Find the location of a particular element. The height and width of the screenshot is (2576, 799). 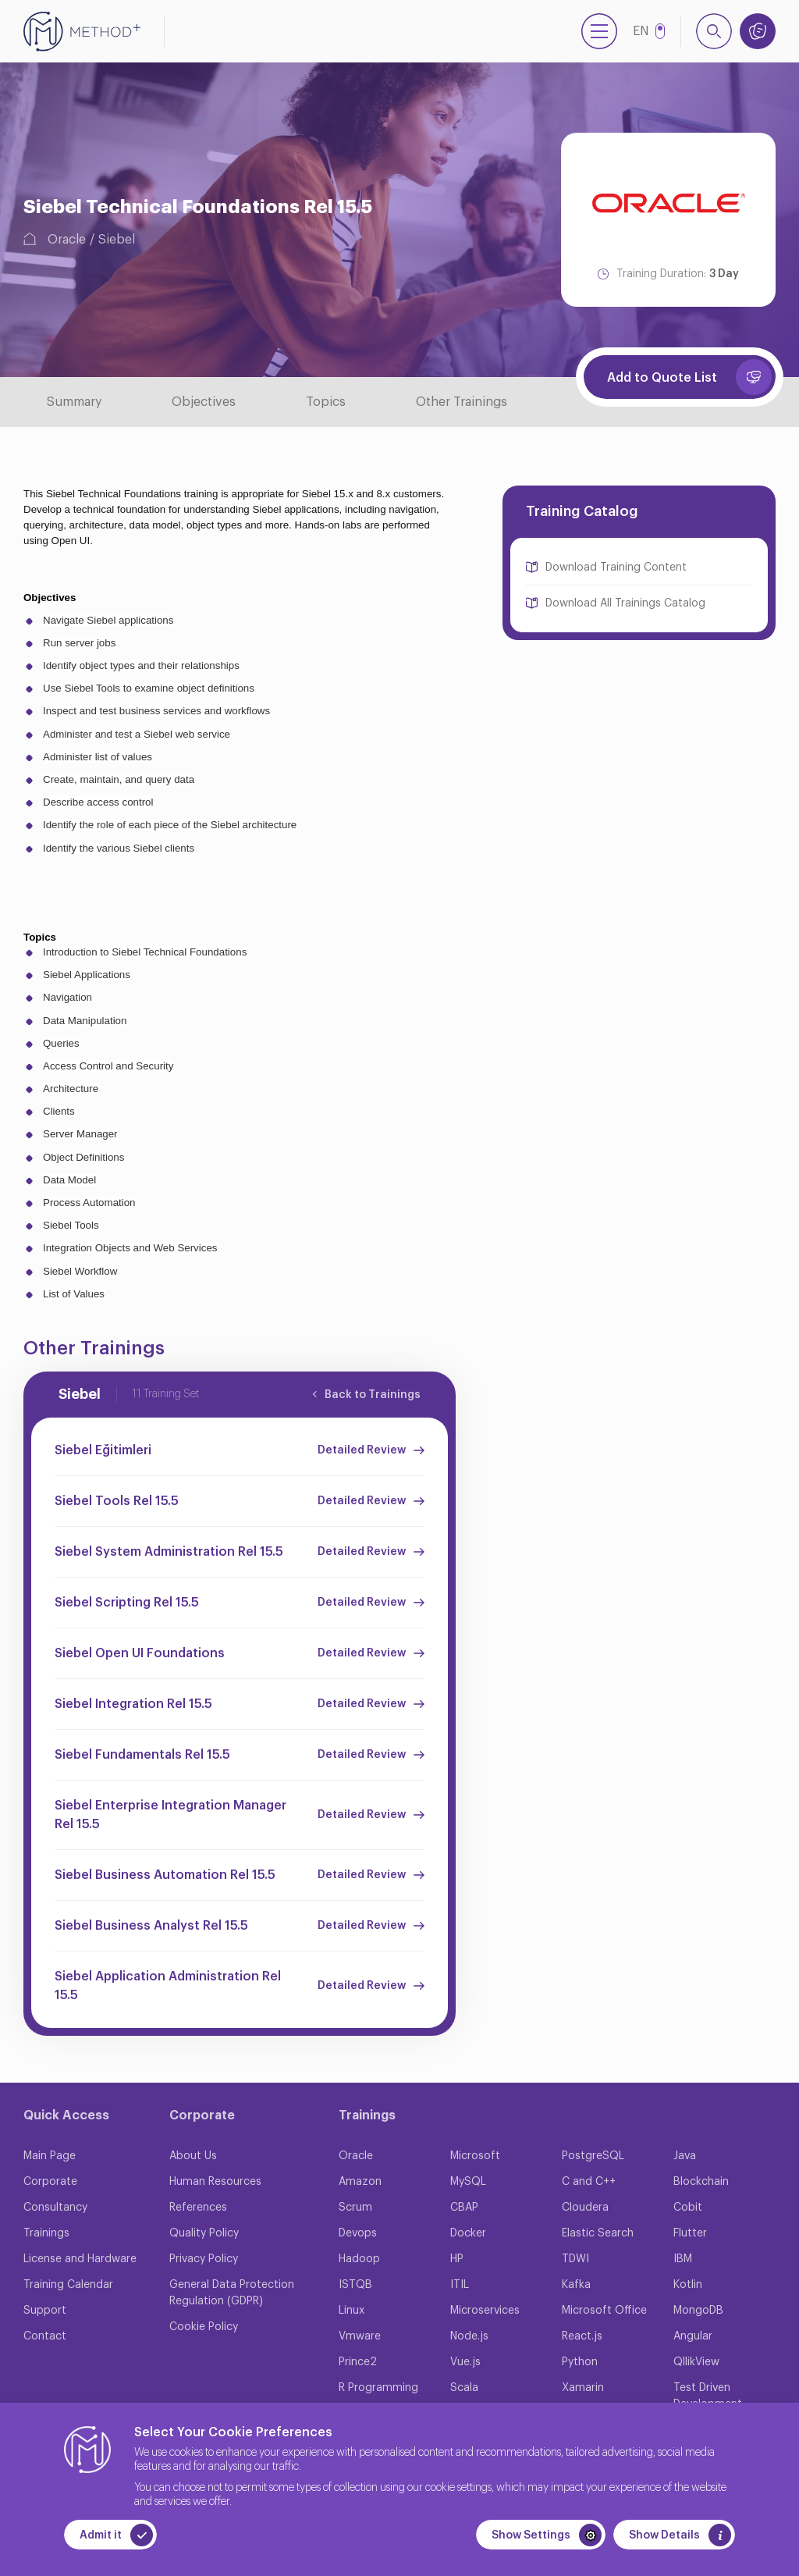

Kotlin is located at coordinates (687, 2284).